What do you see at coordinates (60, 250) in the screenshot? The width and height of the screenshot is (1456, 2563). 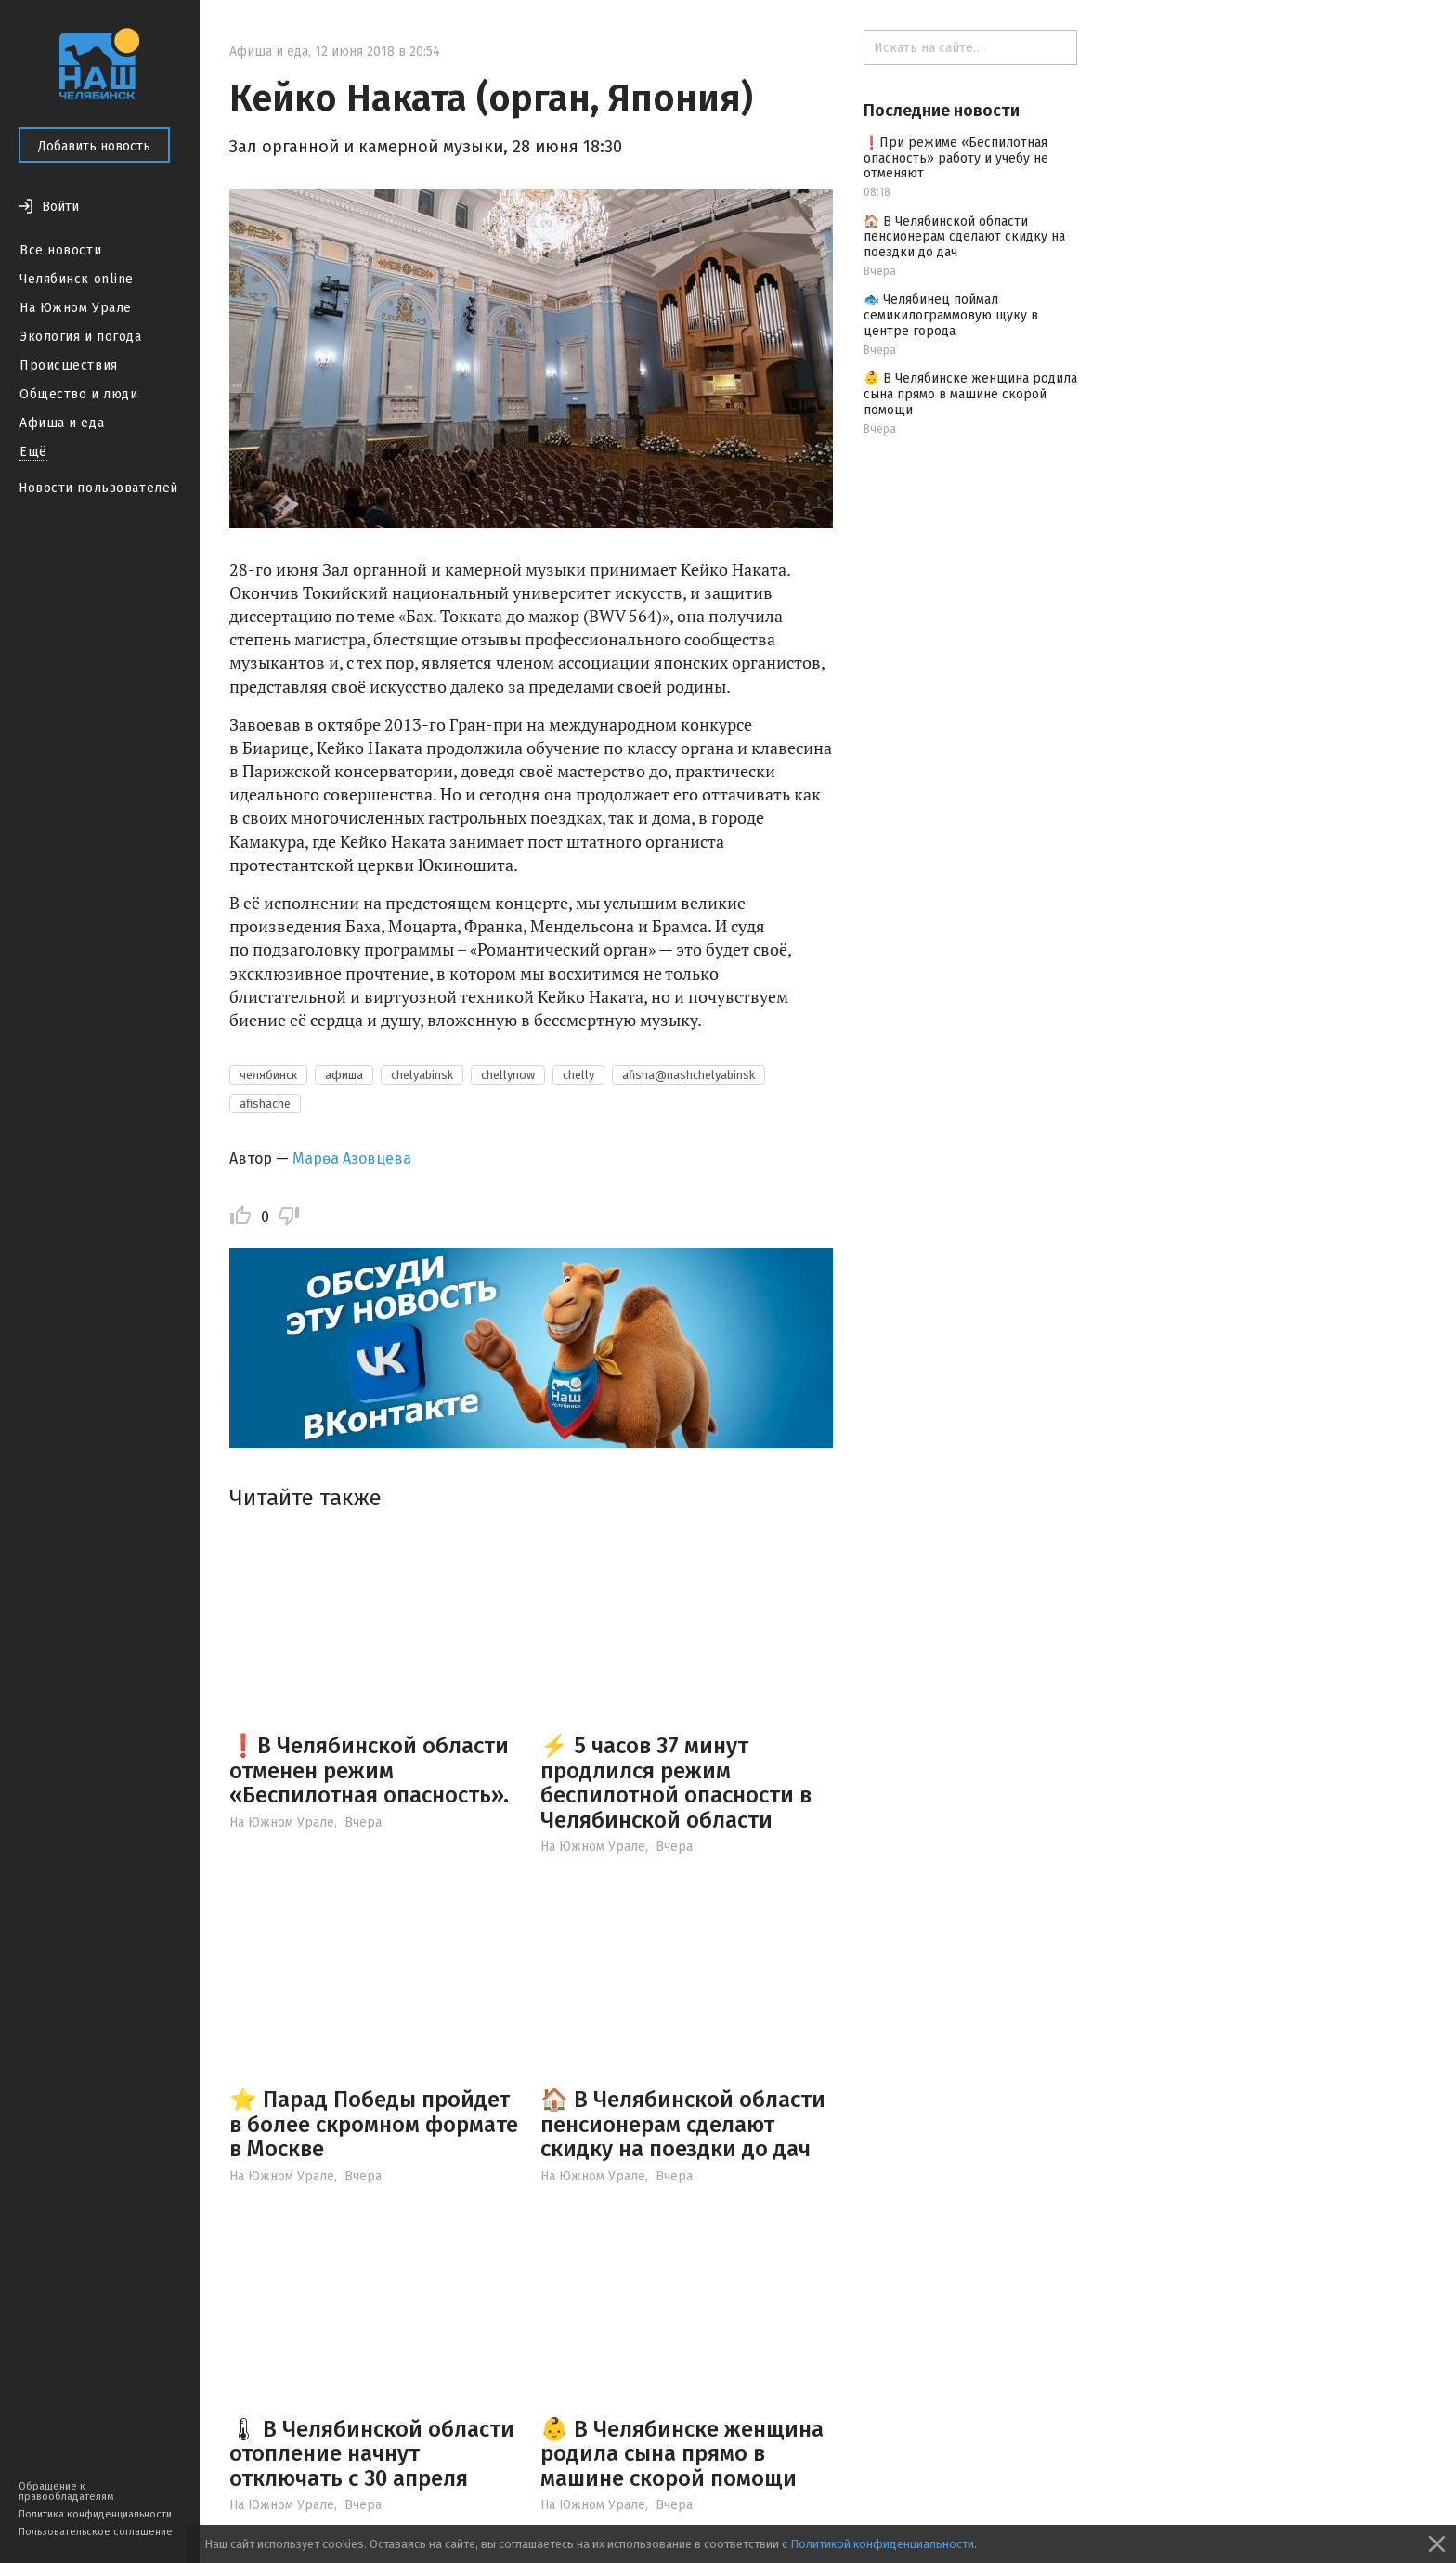 I see `Все новости` at bounding box center [60, 250].